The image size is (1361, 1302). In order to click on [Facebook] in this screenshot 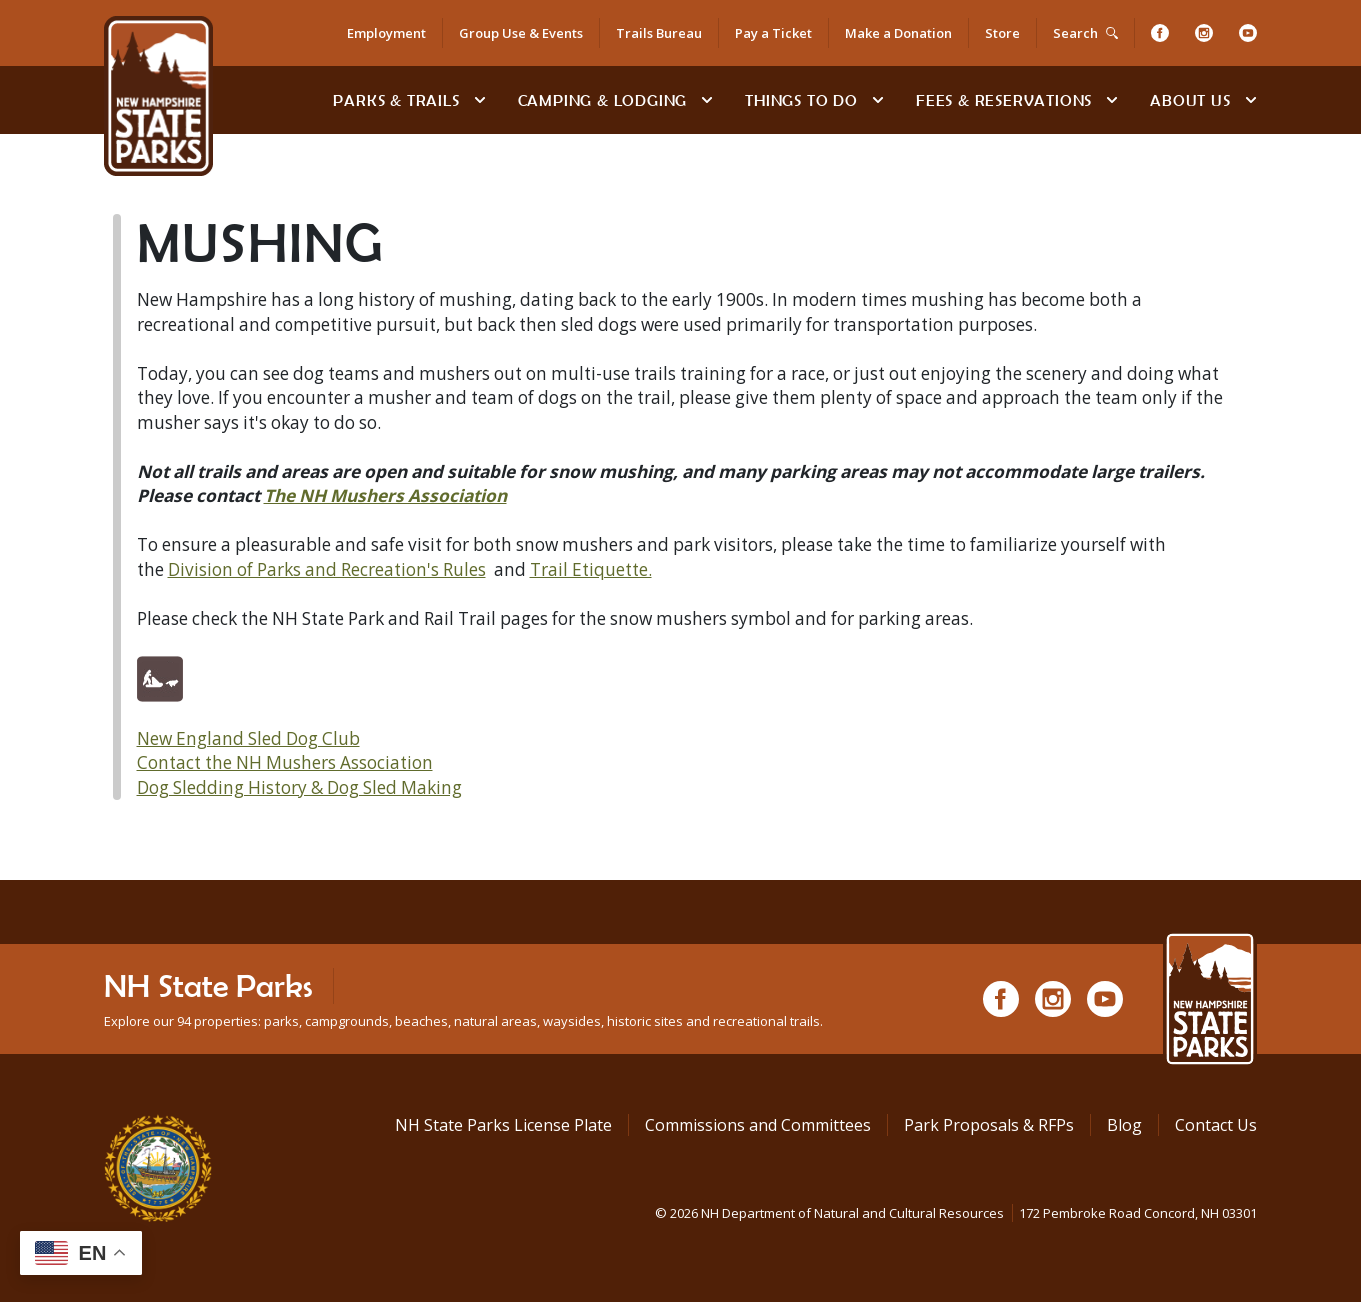, I will do `click(1160, 33)`.